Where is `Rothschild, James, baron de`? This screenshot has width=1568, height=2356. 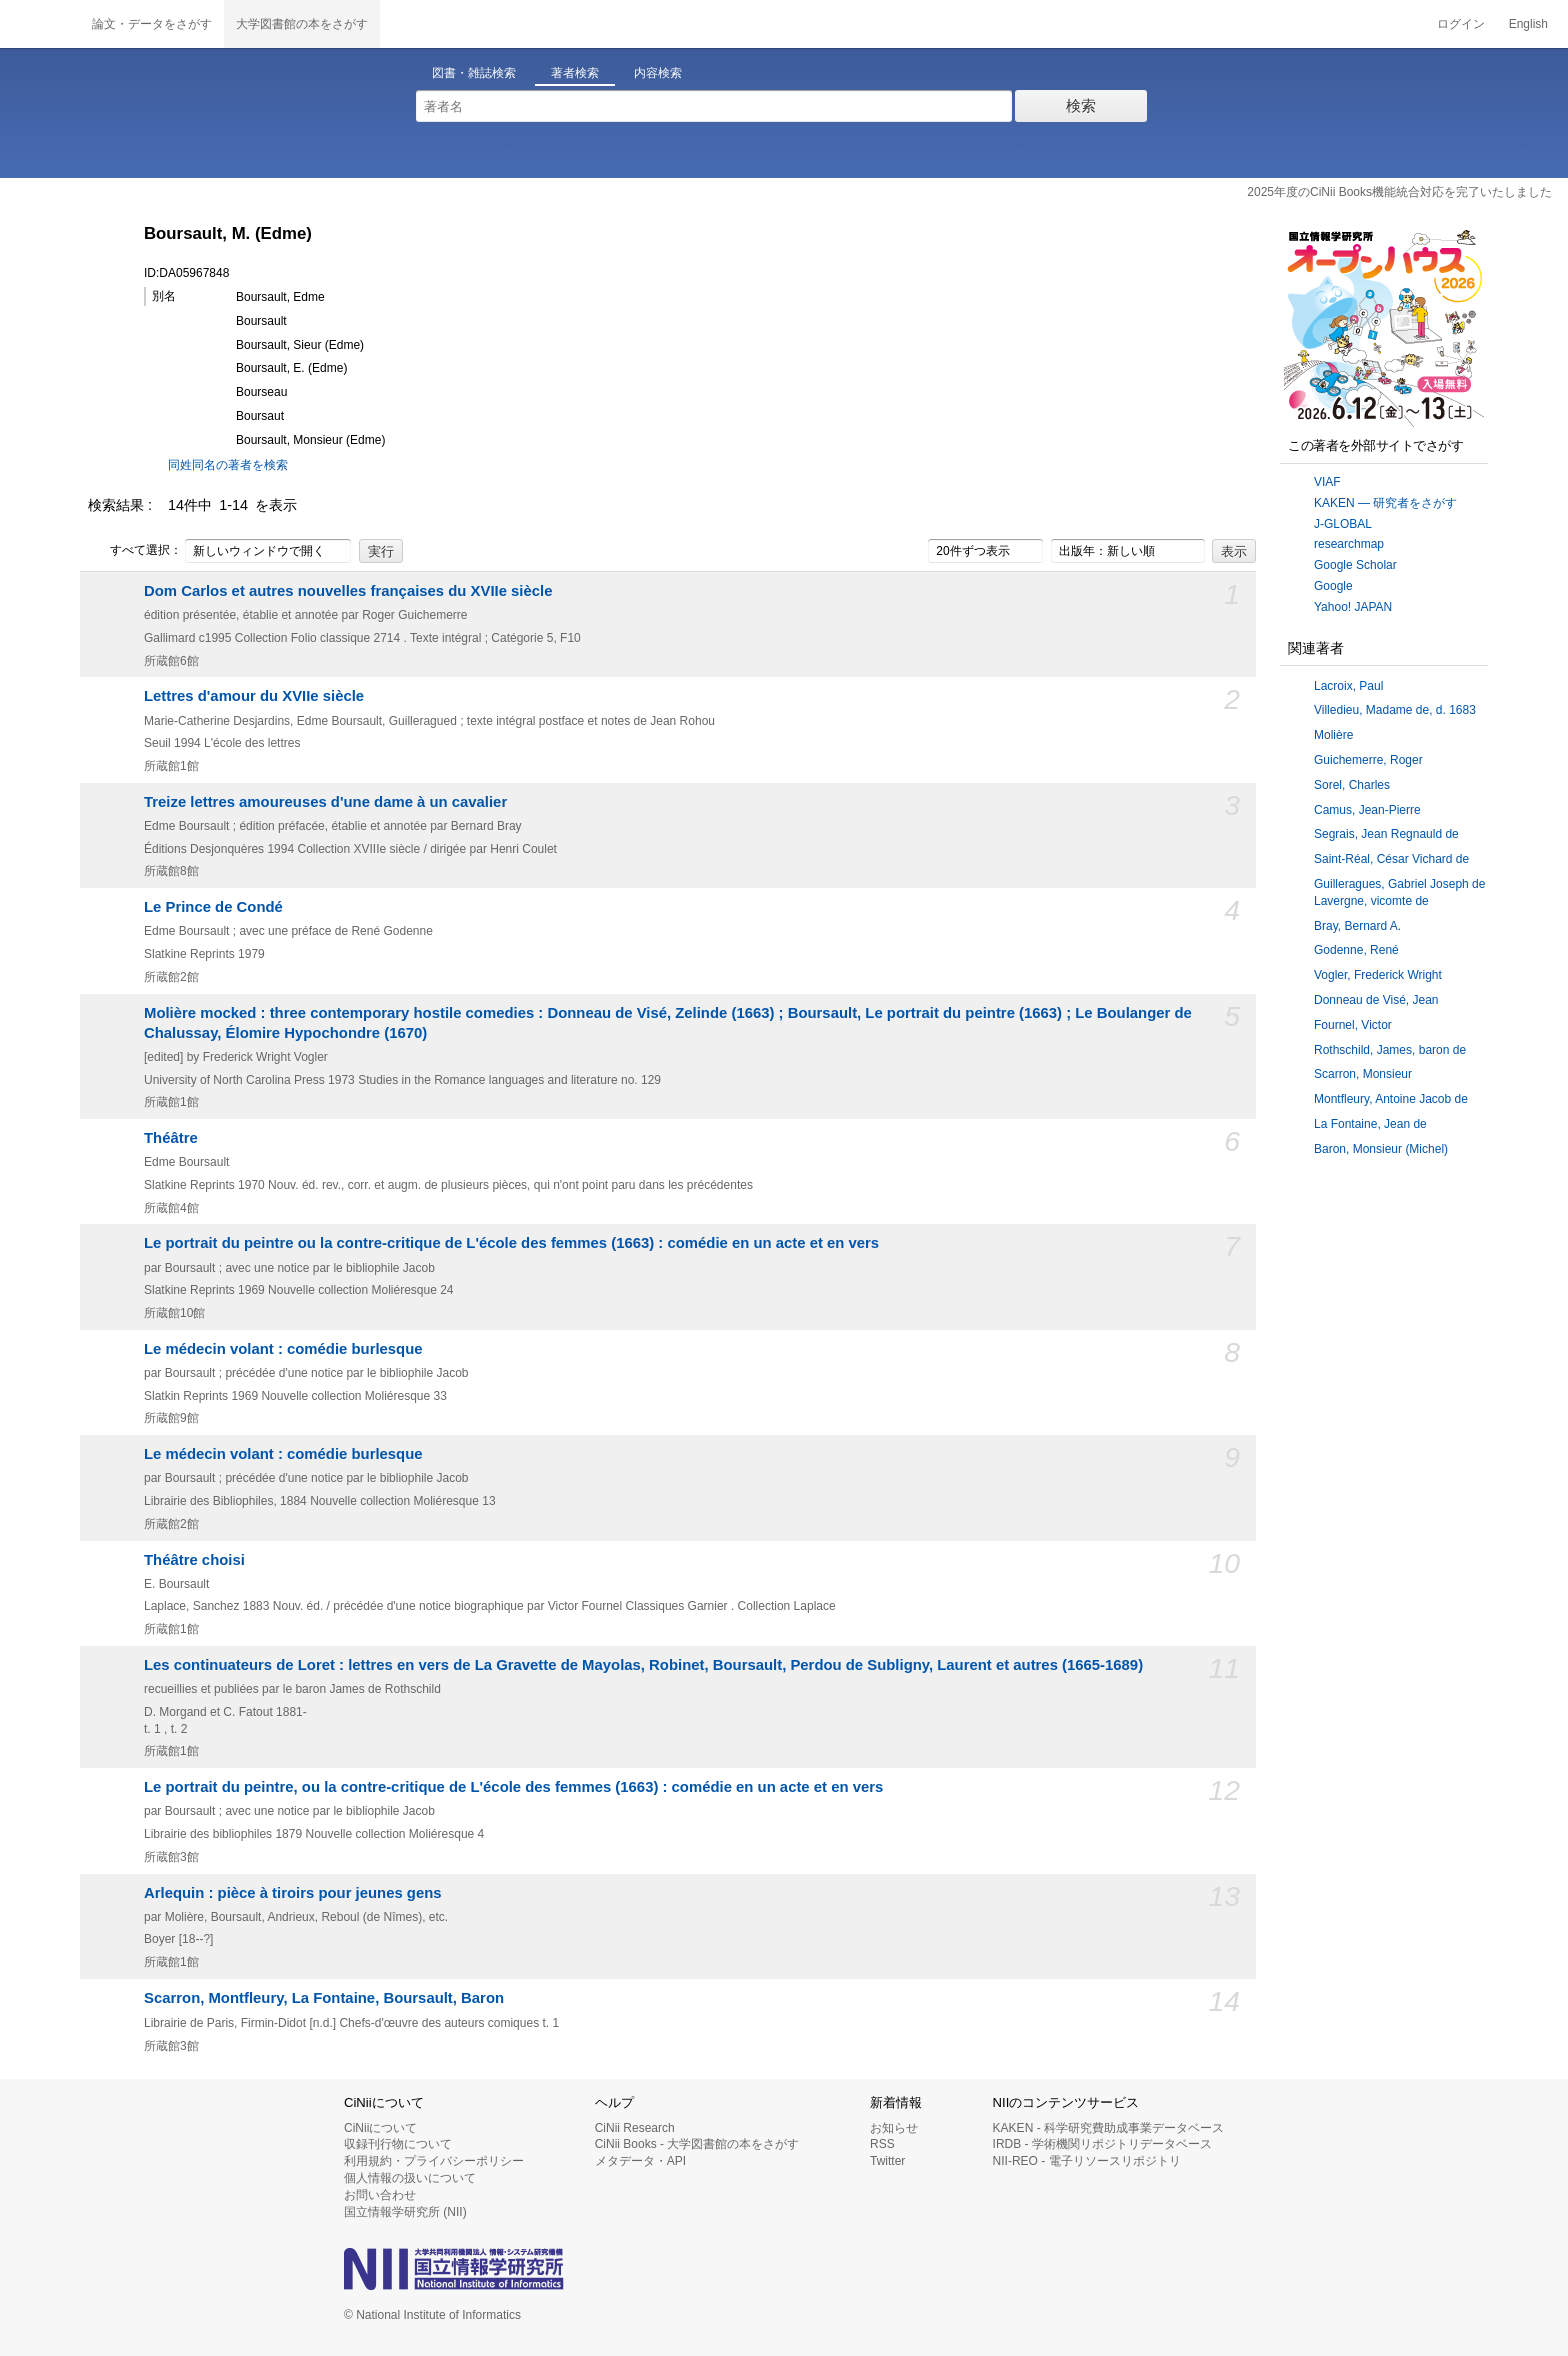 Rothschild, James, baron de is located at coordinates (1390, 1050).